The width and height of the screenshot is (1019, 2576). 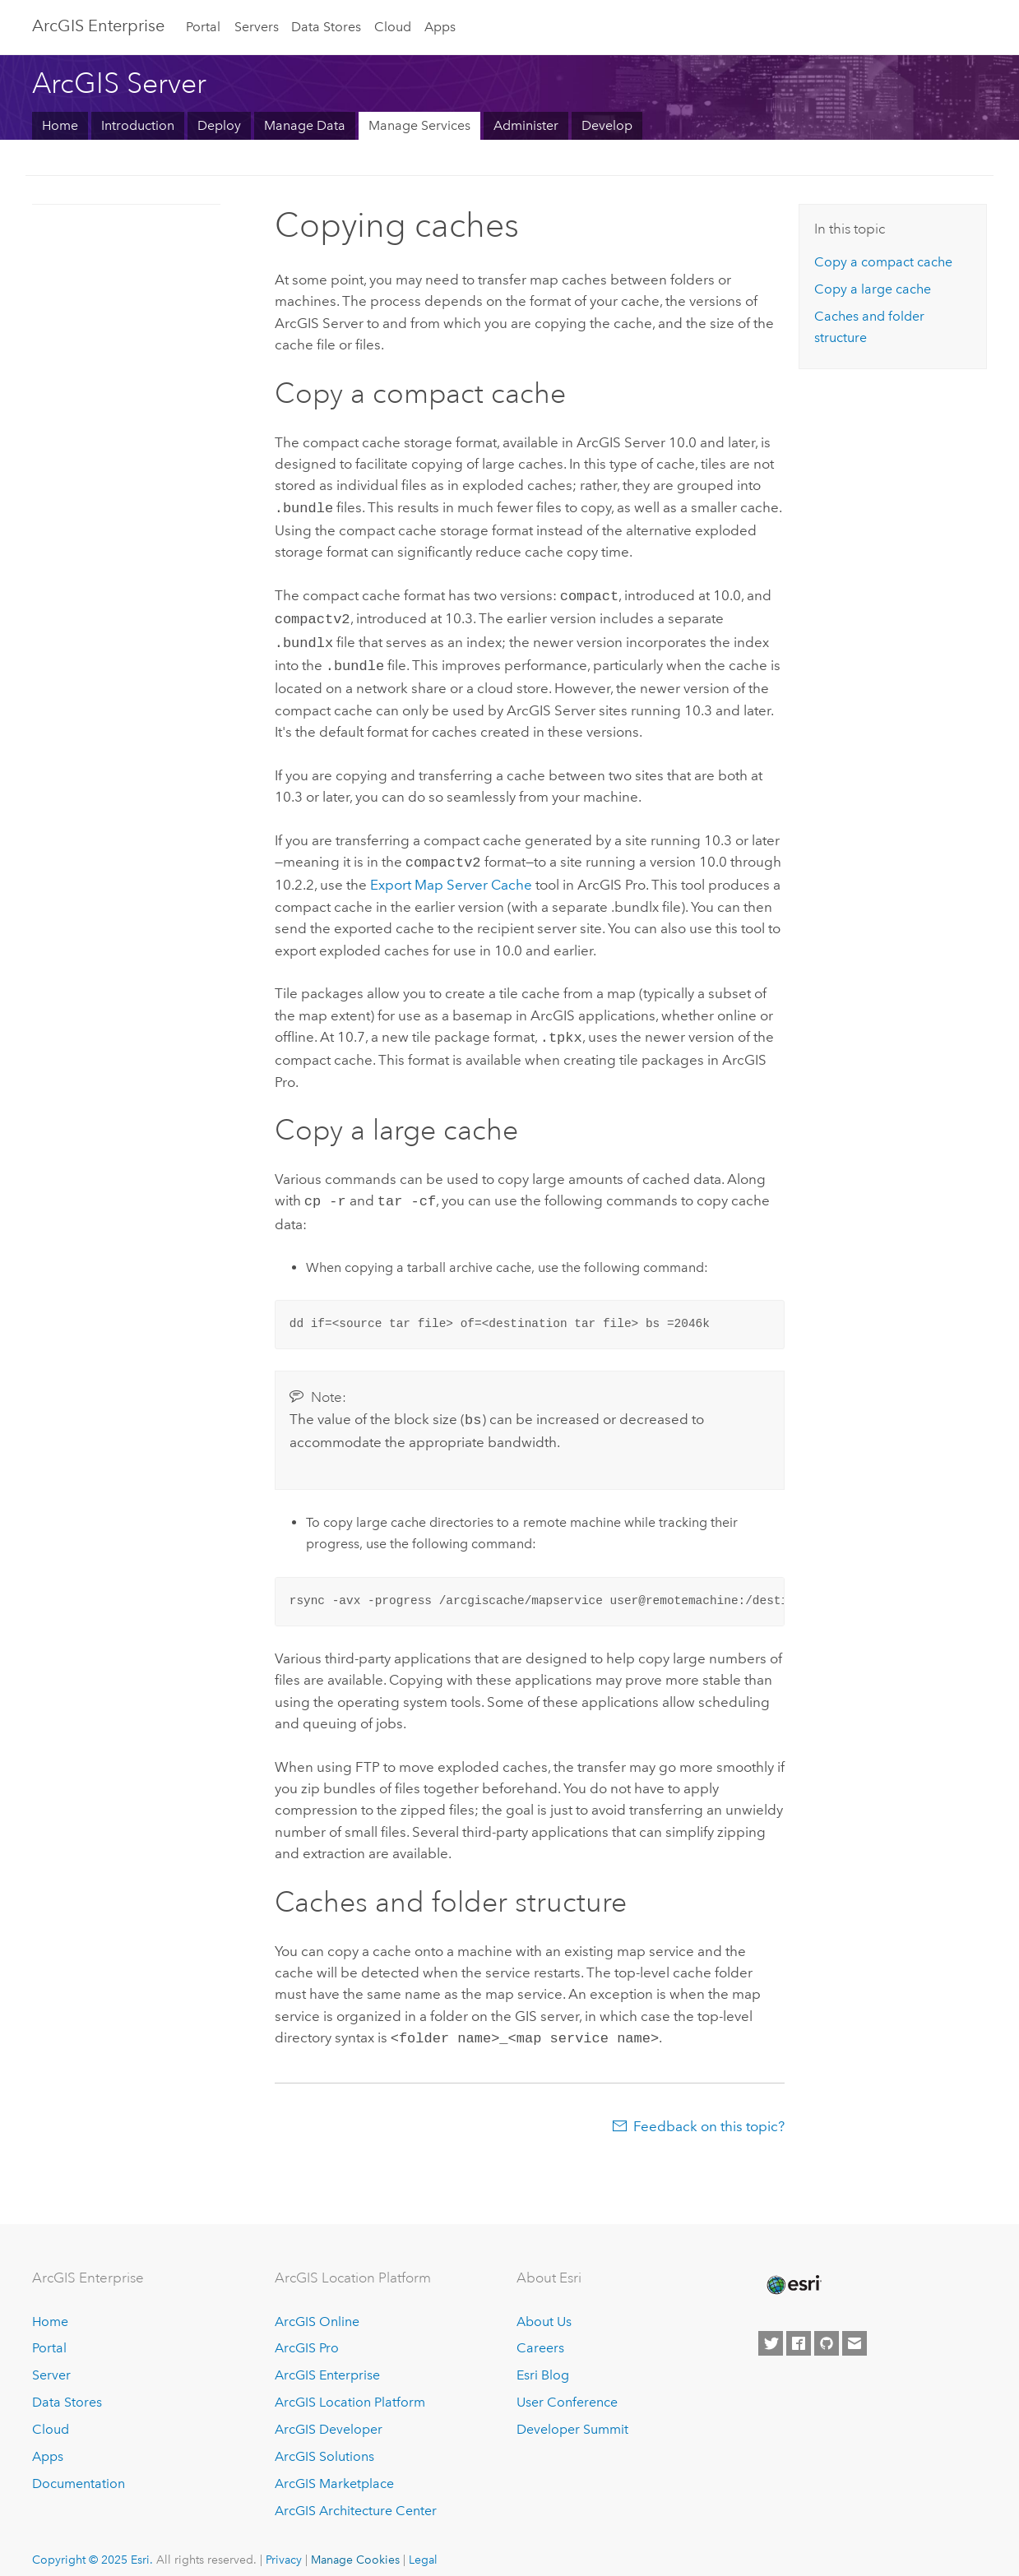 What do you see at coordinates (567, 2385) in the screenshot?
I see `User Conference` at bounding box center [567, 2385].